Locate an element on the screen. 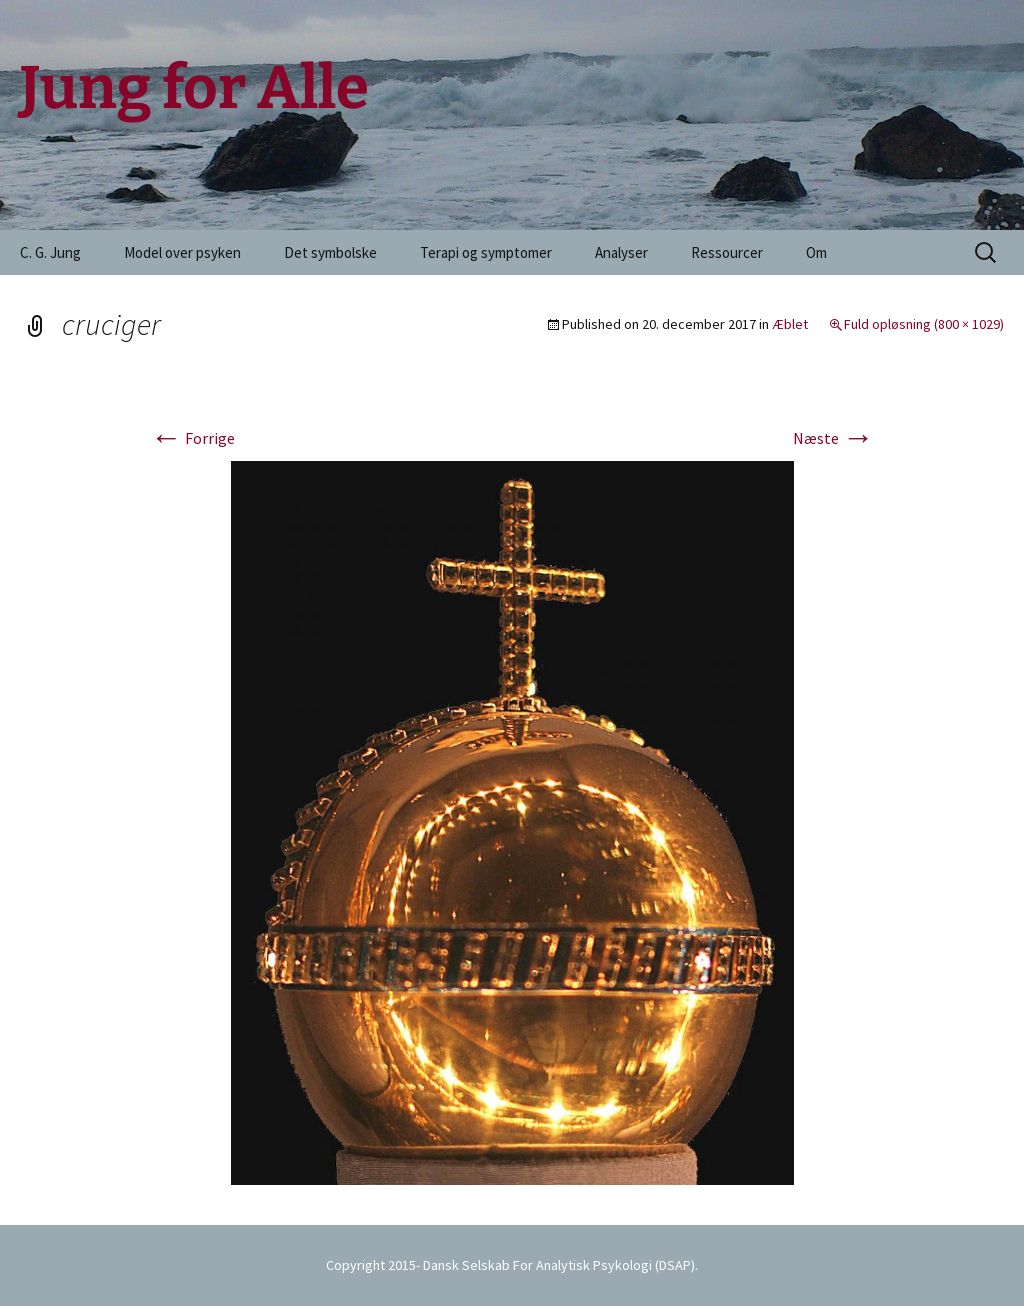 This screenshot has height=1306, width=1024. C. G. Jung is located at coordinates (50, 252).